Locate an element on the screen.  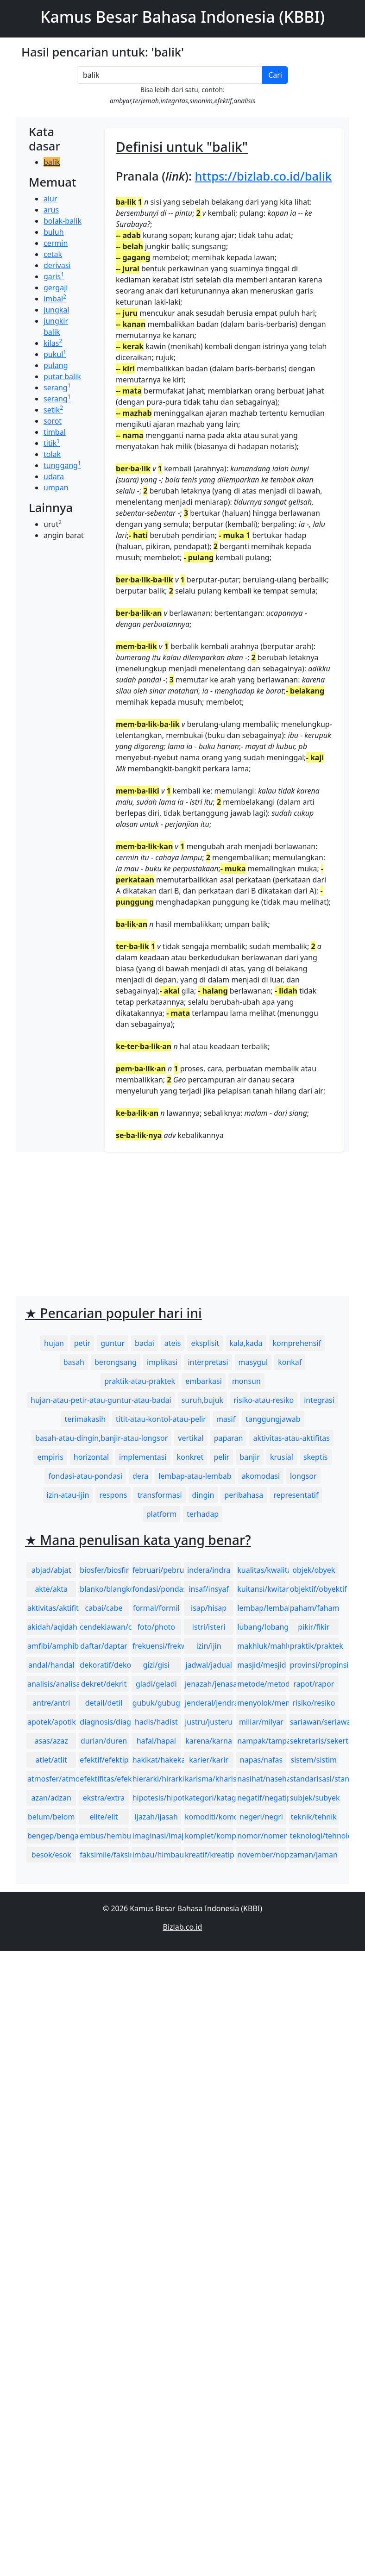
cetak is located at coordinates (53, 254).